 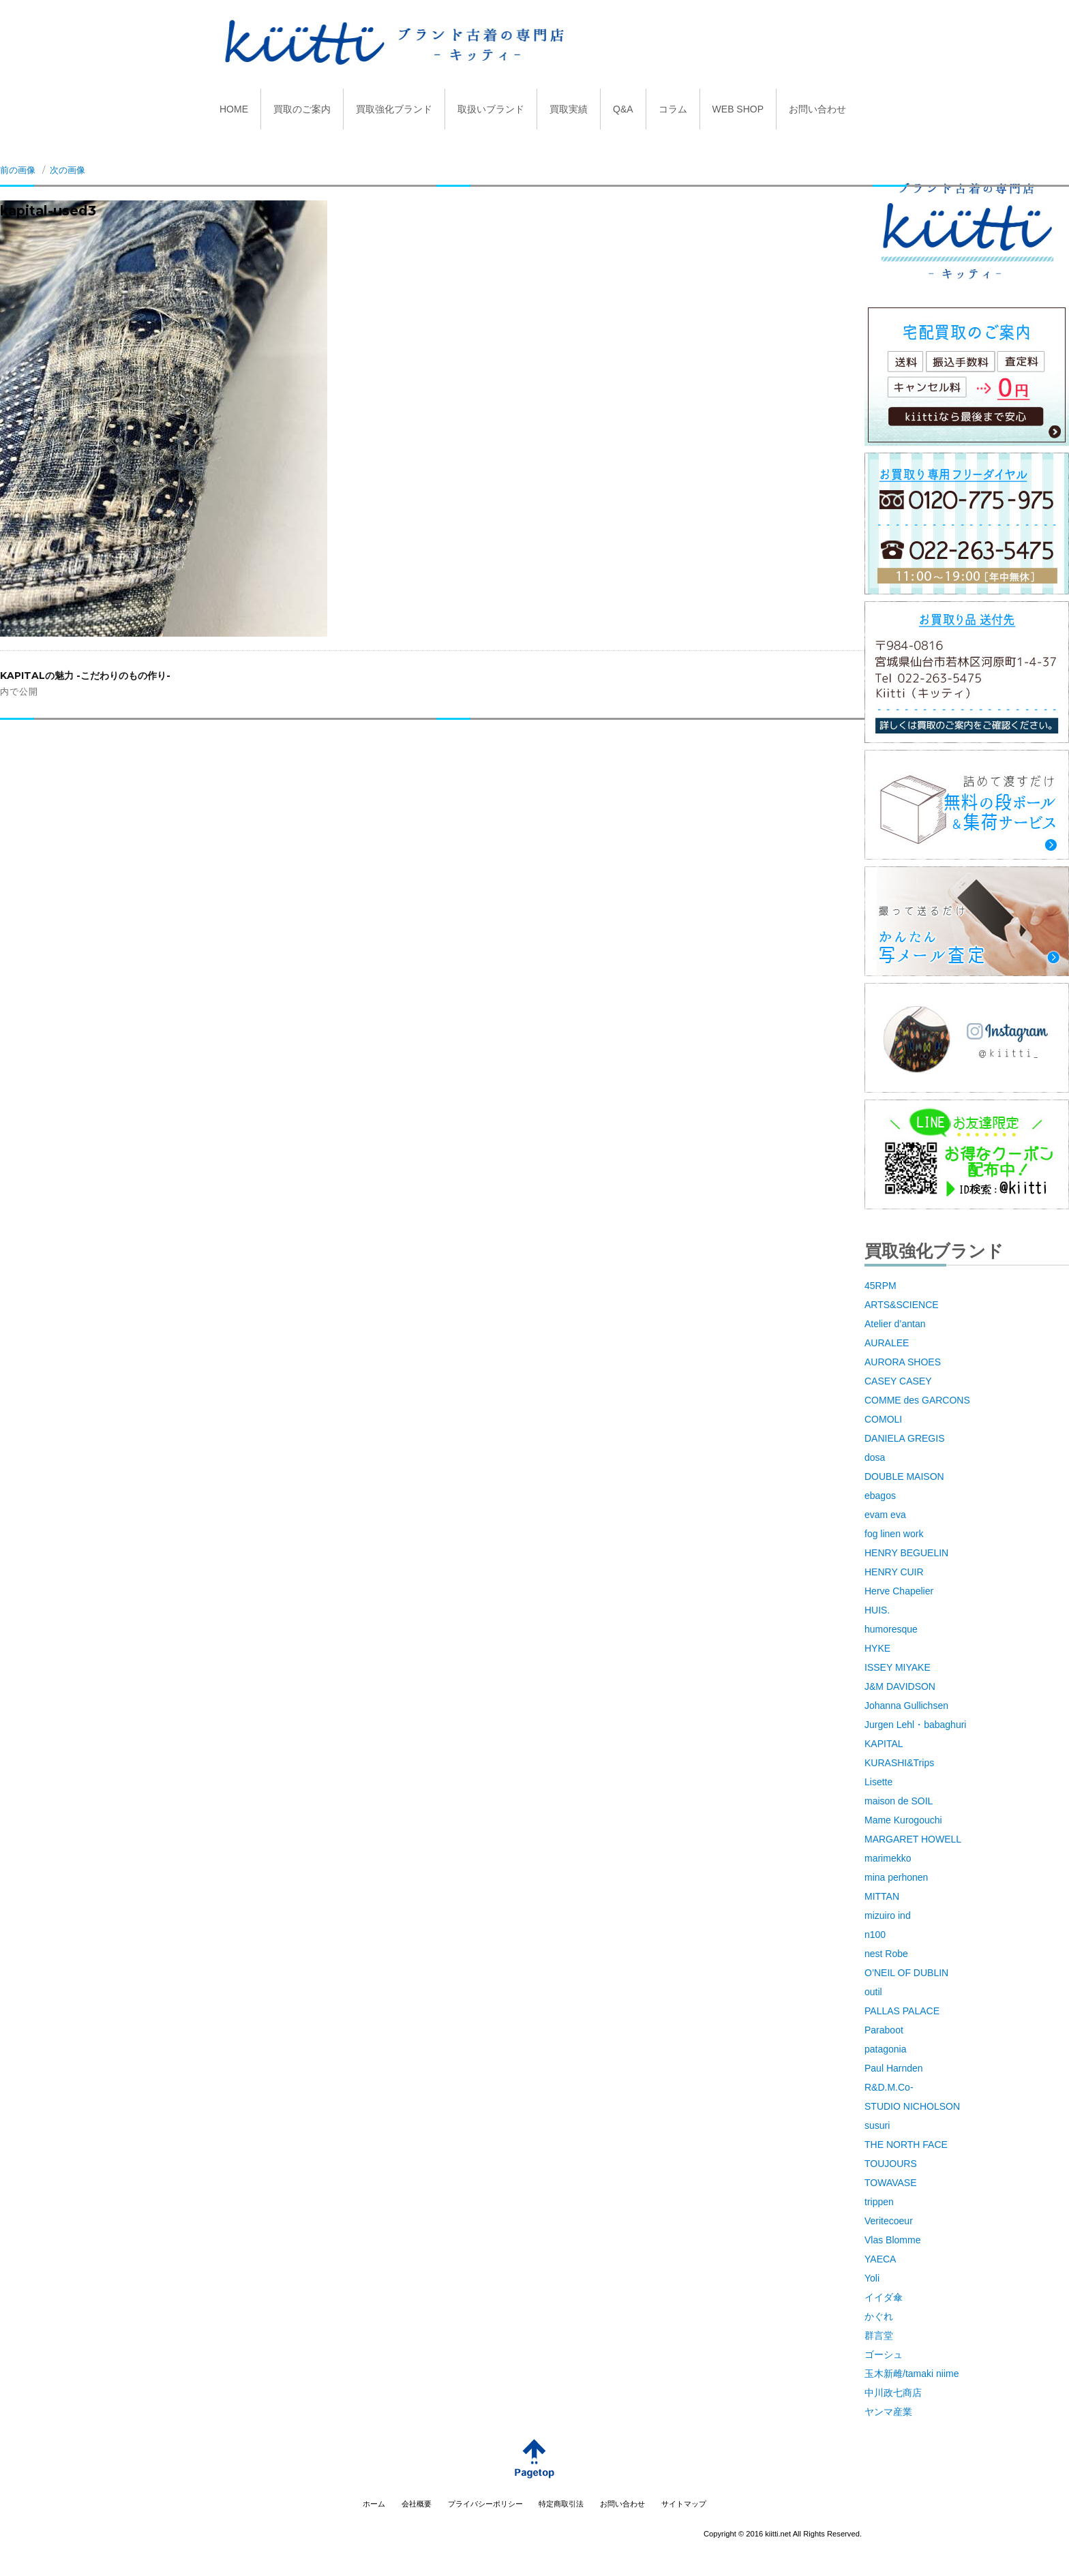 What do you see at coordinates (417, 2504) in the screenshot?
I see `会社概要` at bounding box center [417, 2504].